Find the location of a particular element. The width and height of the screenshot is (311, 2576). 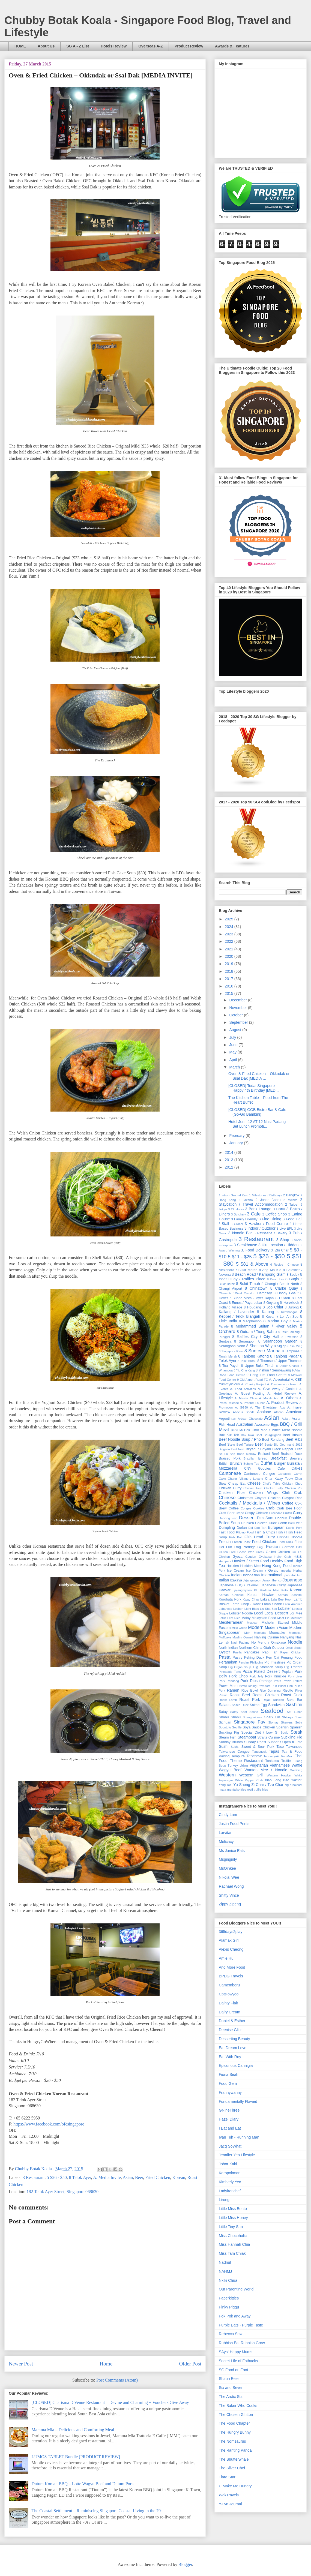

Larvitar is located at coordinates (225, 1832).